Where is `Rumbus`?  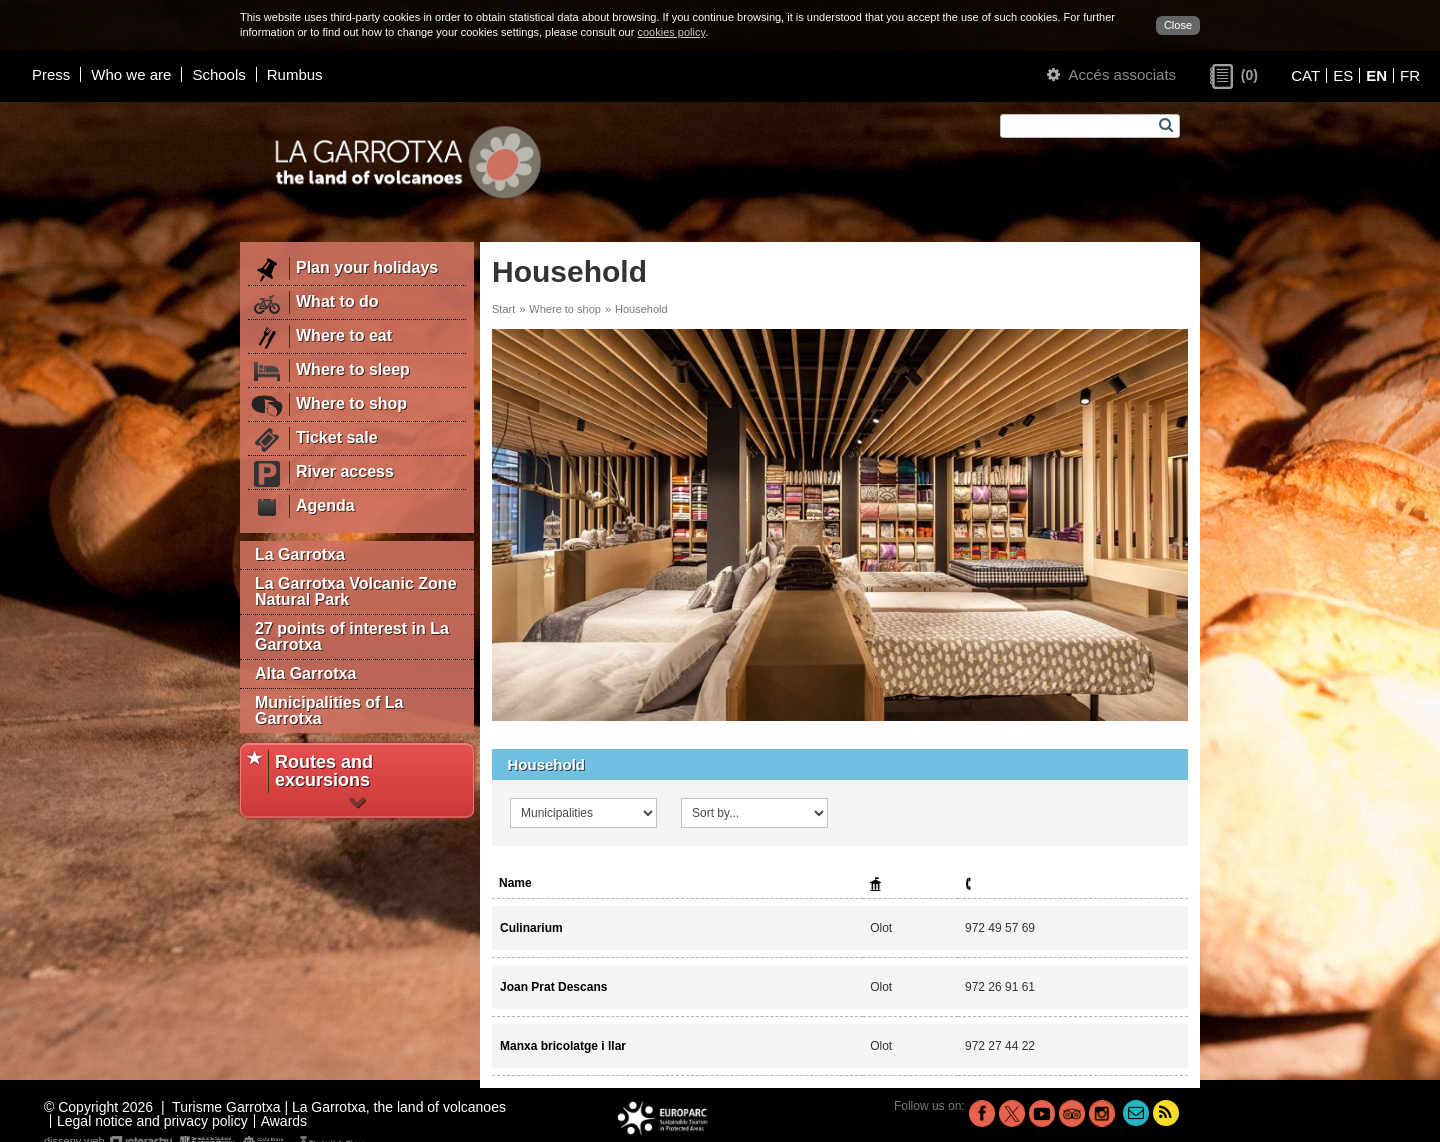
Rumbus is located at coordinates (295, 74).